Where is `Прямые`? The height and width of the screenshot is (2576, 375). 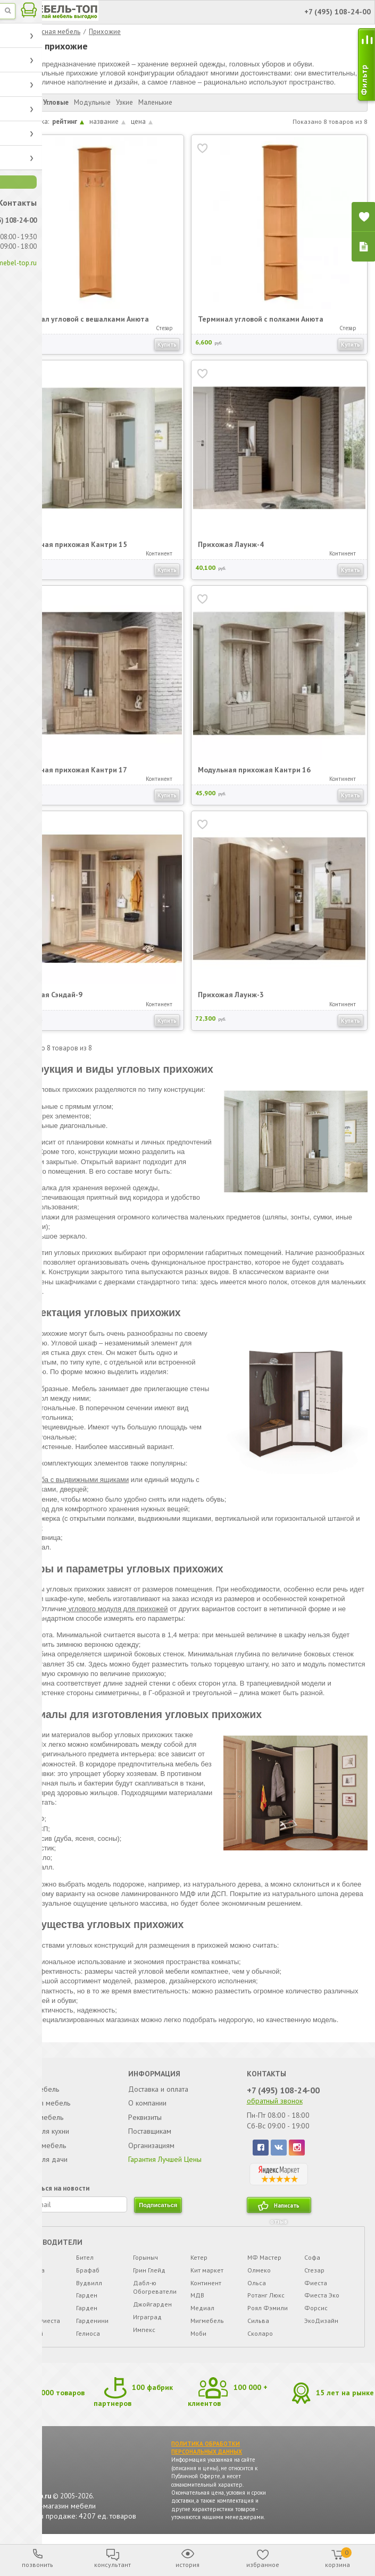 Прямые is located at coordinates (26, 102).